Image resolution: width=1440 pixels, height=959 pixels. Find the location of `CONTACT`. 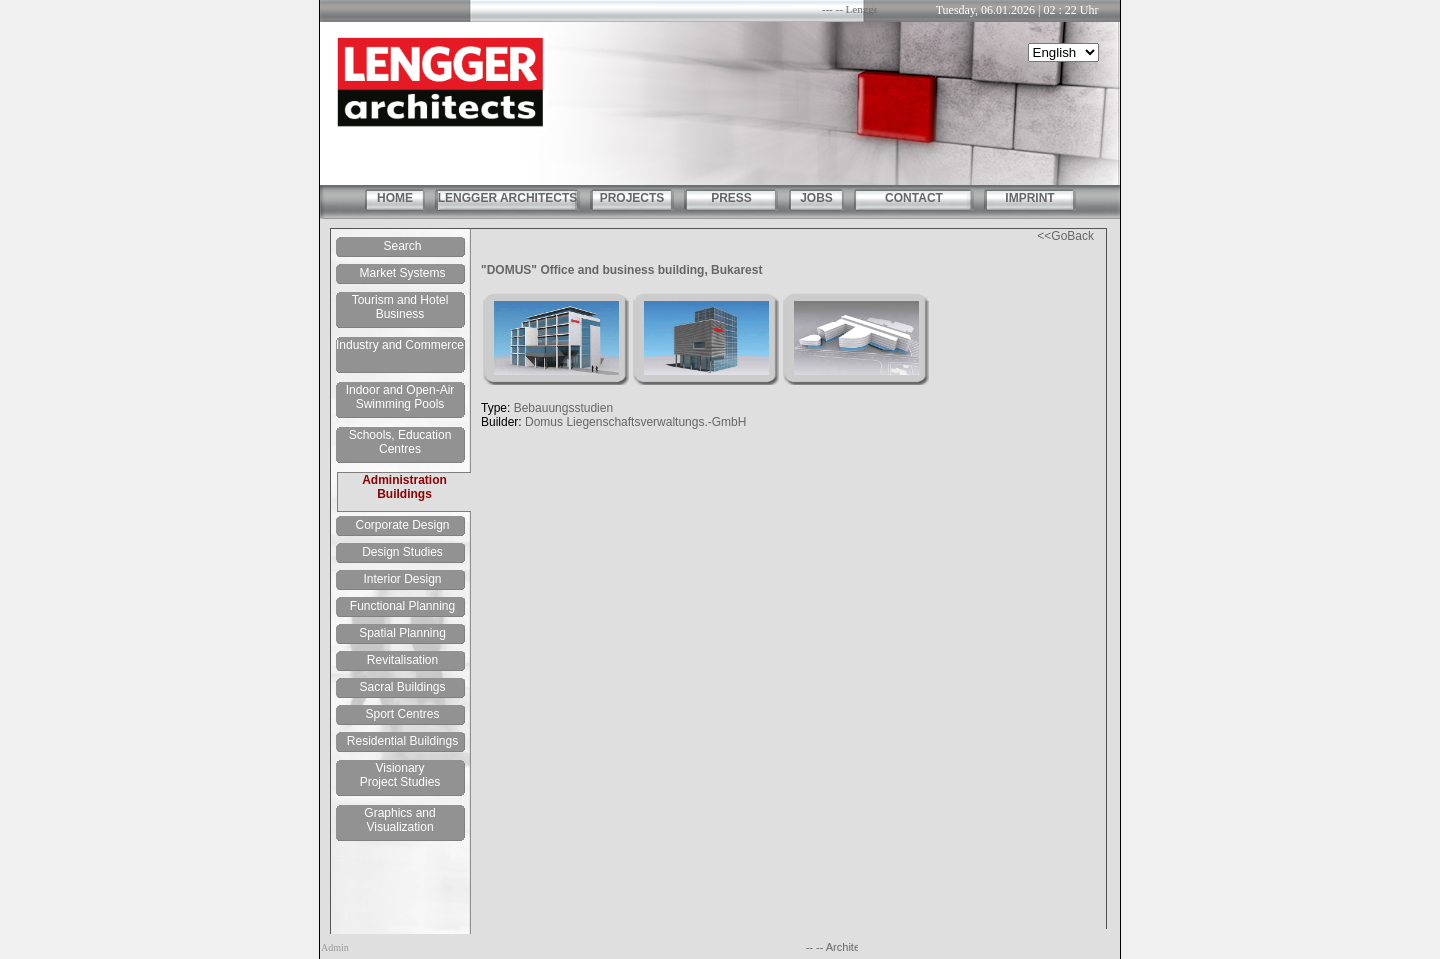

CONTACT is located at coordinates (914, 198).